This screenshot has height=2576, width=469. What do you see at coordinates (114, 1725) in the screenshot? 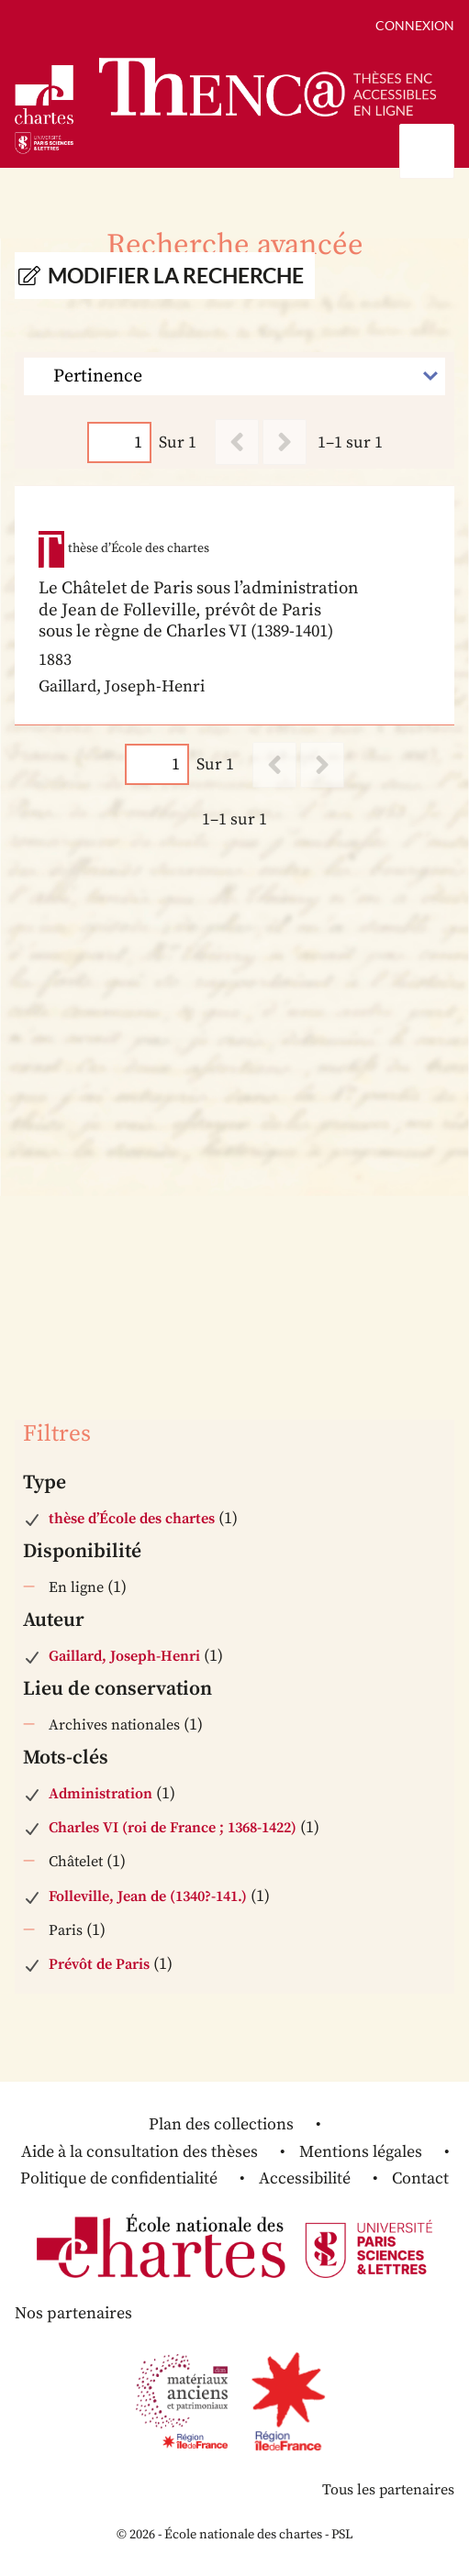
I see `Archives nationales` at bounding box center [114, 1725].